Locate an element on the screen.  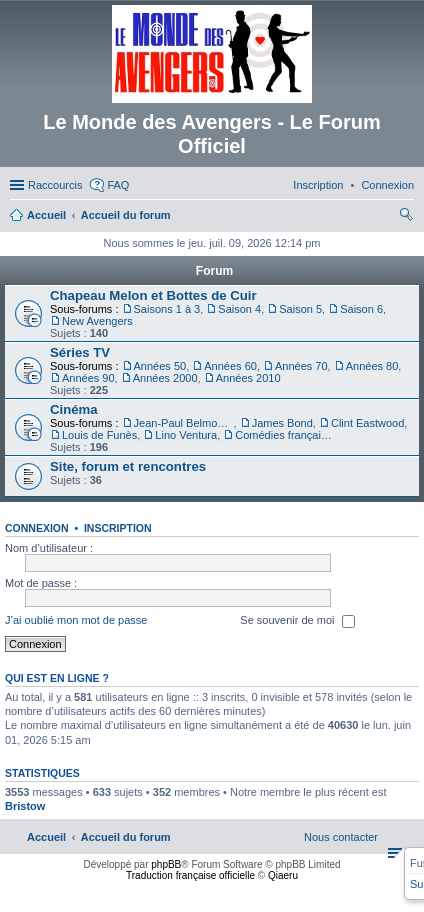
phpBB is located at coordinates (166, 864).